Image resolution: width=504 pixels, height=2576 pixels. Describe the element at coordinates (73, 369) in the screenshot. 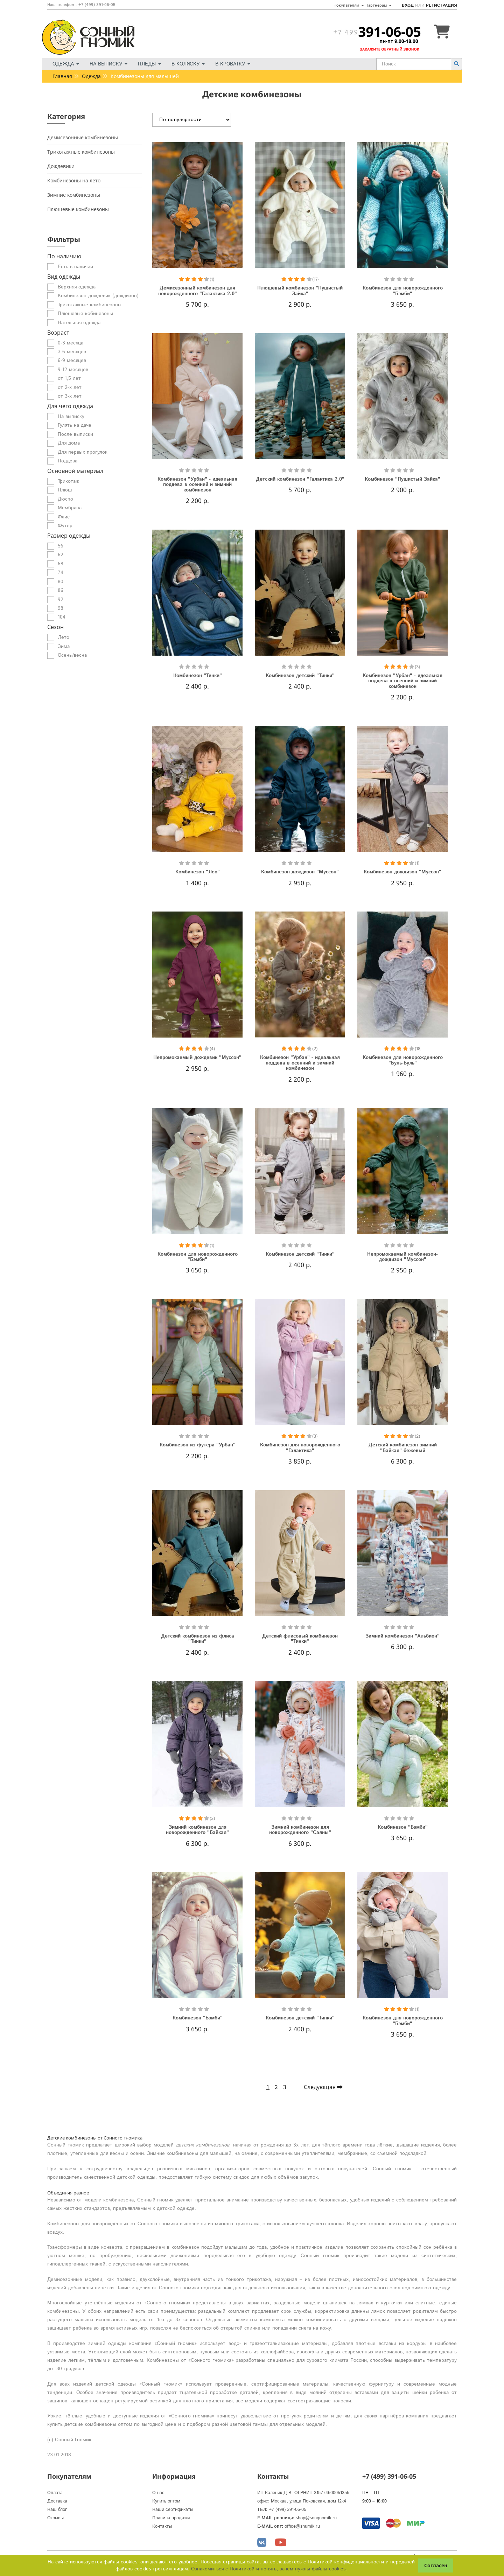

I see `9-12 месяцев` at that location.